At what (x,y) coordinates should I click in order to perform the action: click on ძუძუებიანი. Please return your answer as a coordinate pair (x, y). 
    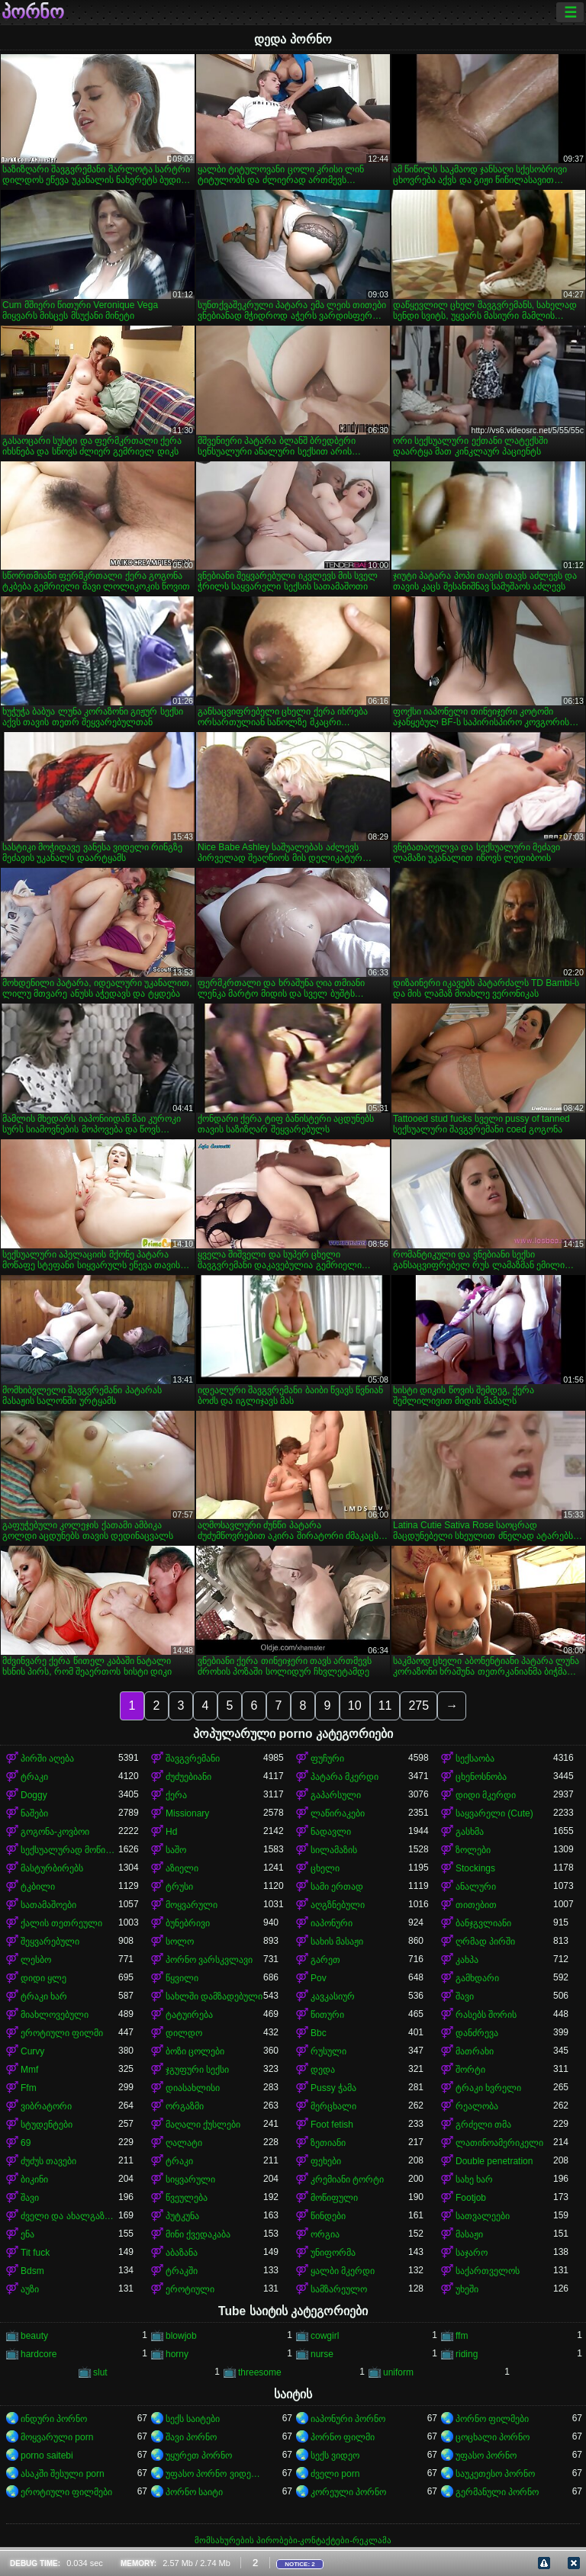
    Looking at the image, I should click on (188, 1776).